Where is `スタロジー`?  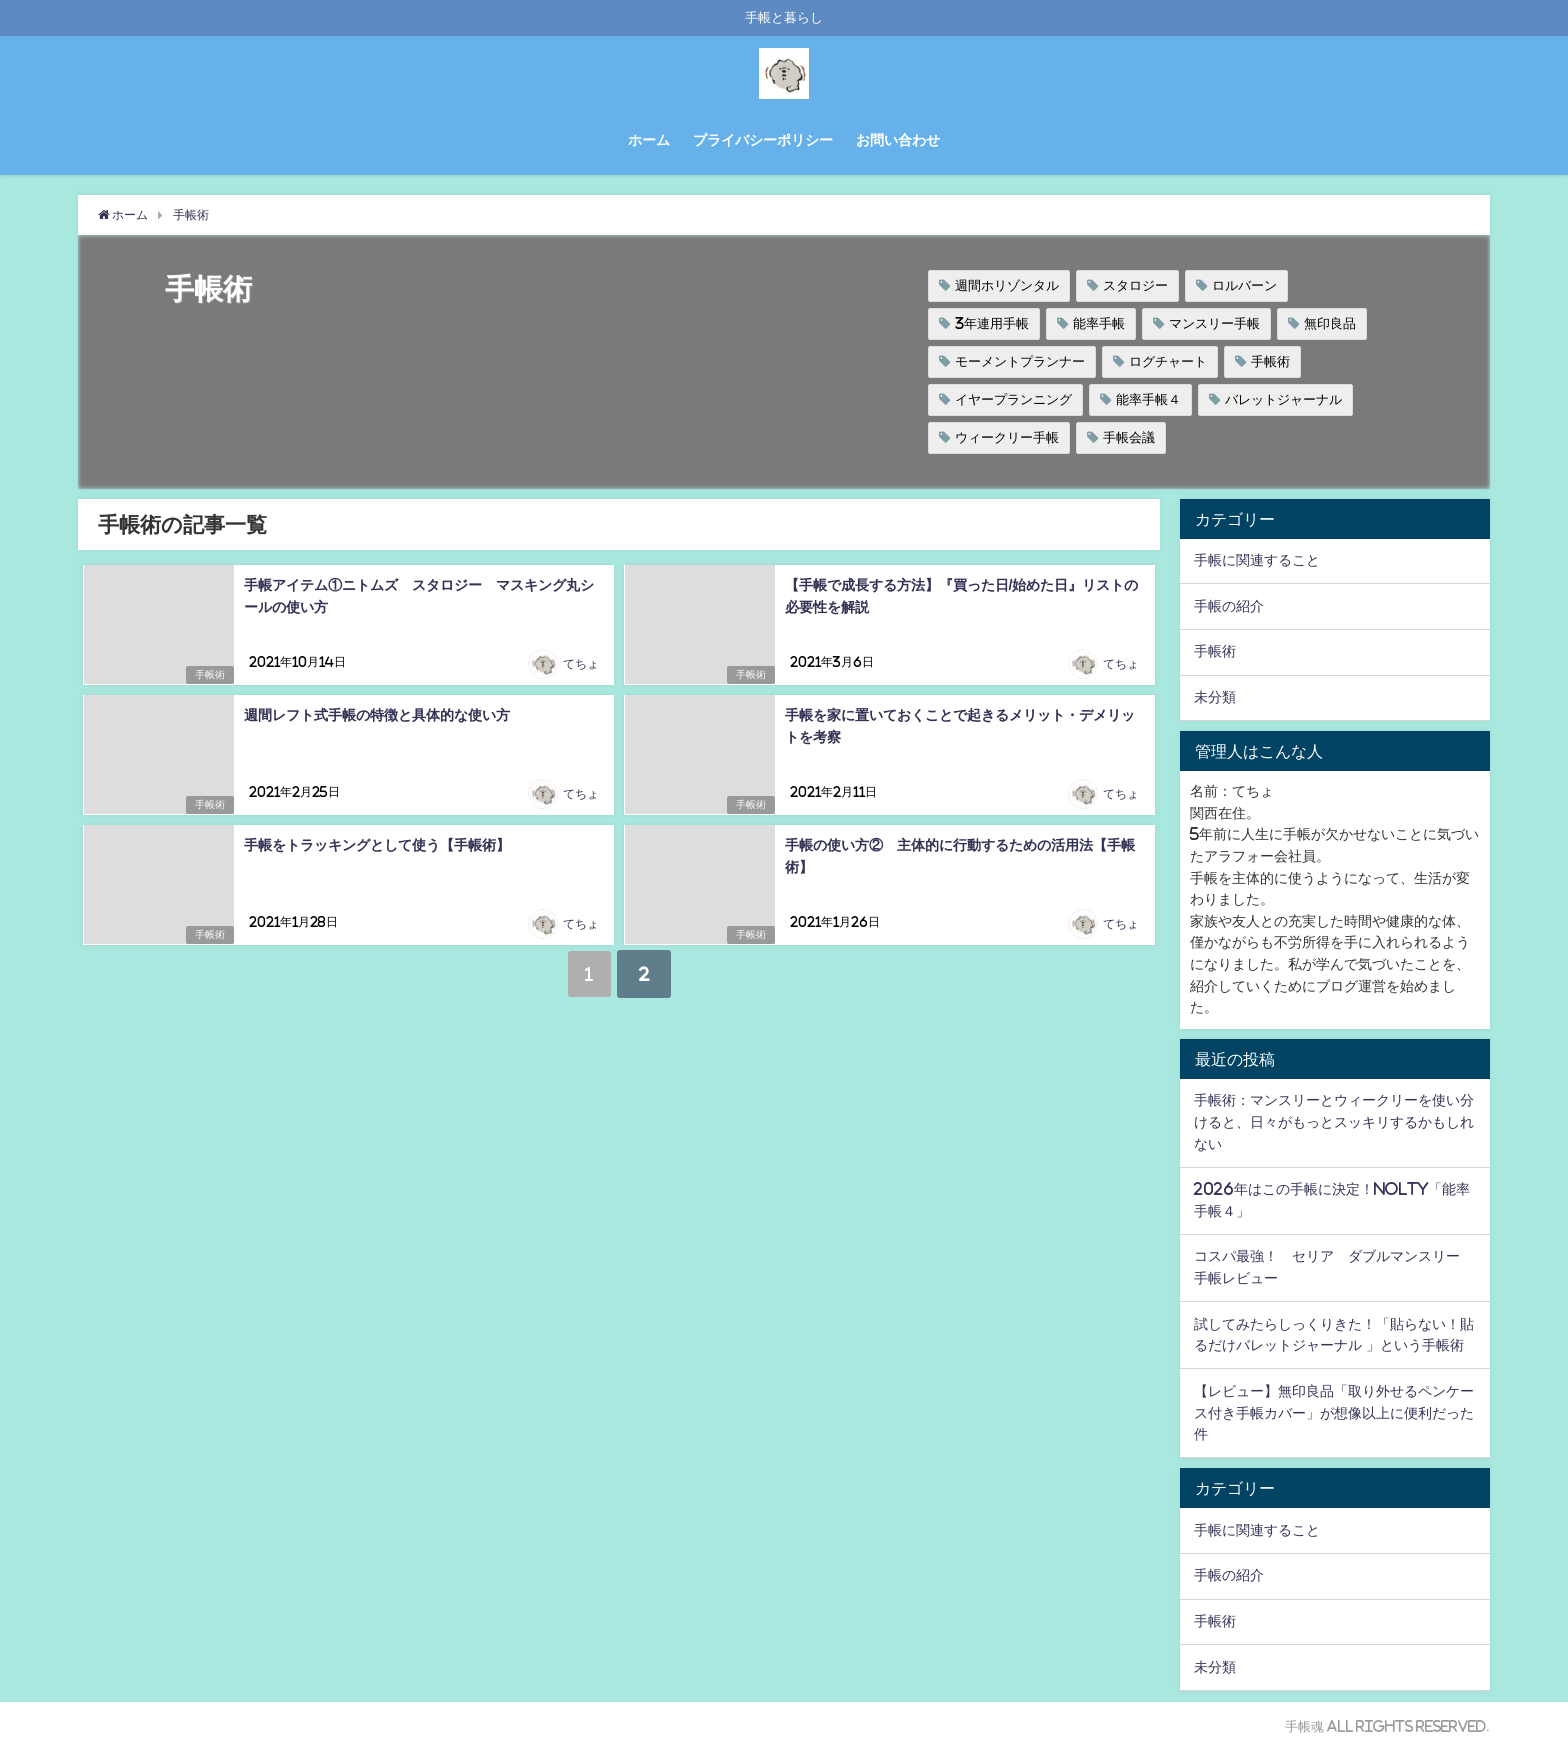 スタロジー is located at coordinates (1135, 285).